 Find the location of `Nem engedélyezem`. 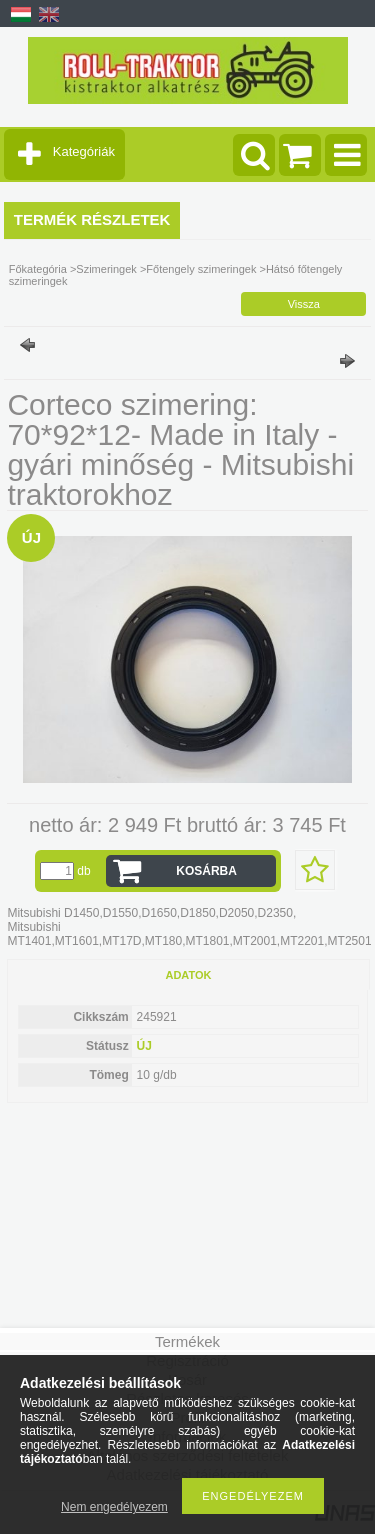

Nem engedélyezem is located at coordinates (114, 1507).